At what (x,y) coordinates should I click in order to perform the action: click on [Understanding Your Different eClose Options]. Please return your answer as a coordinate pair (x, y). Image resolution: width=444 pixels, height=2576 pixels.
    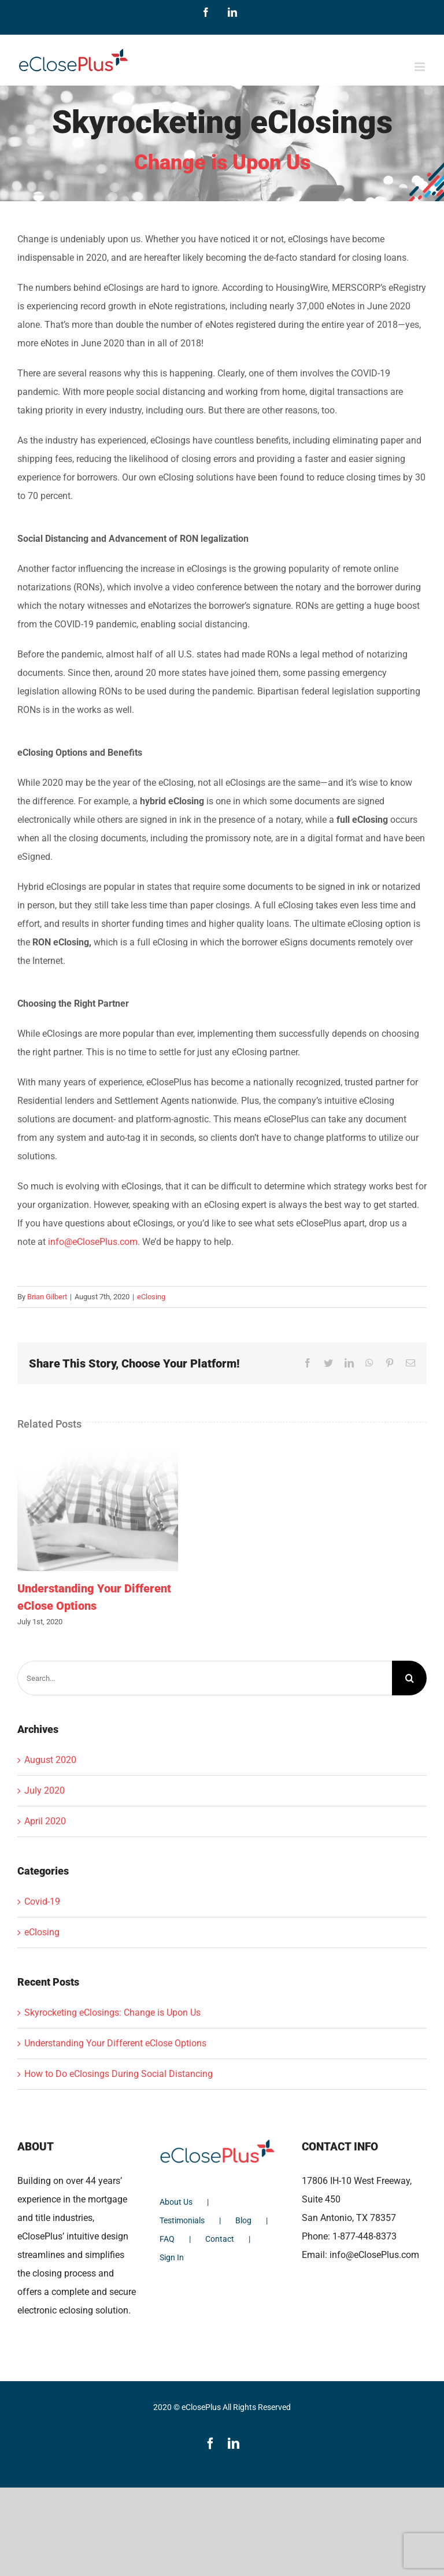
    Looking at the image, I should click on (97, 1508).